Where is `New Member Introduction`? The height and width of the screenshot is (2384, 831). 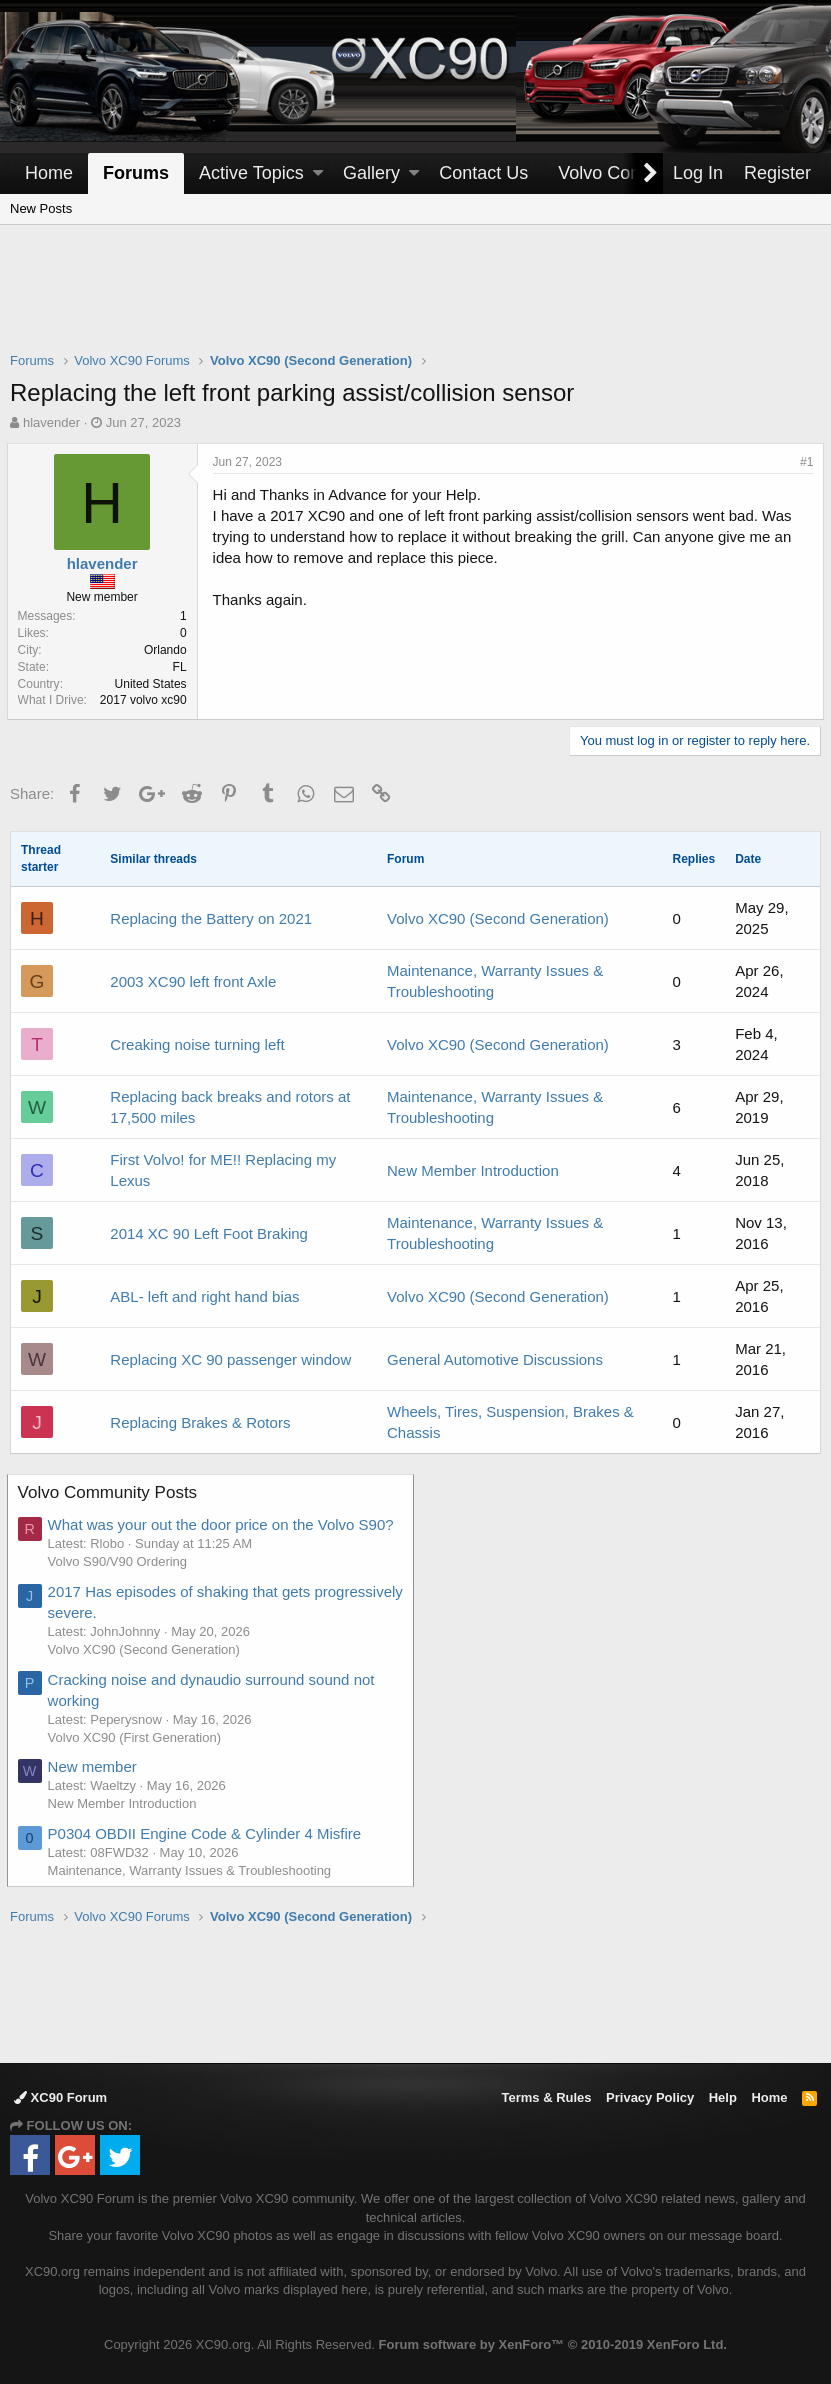 New Member Introduction is located at coordinates (473, 1170).